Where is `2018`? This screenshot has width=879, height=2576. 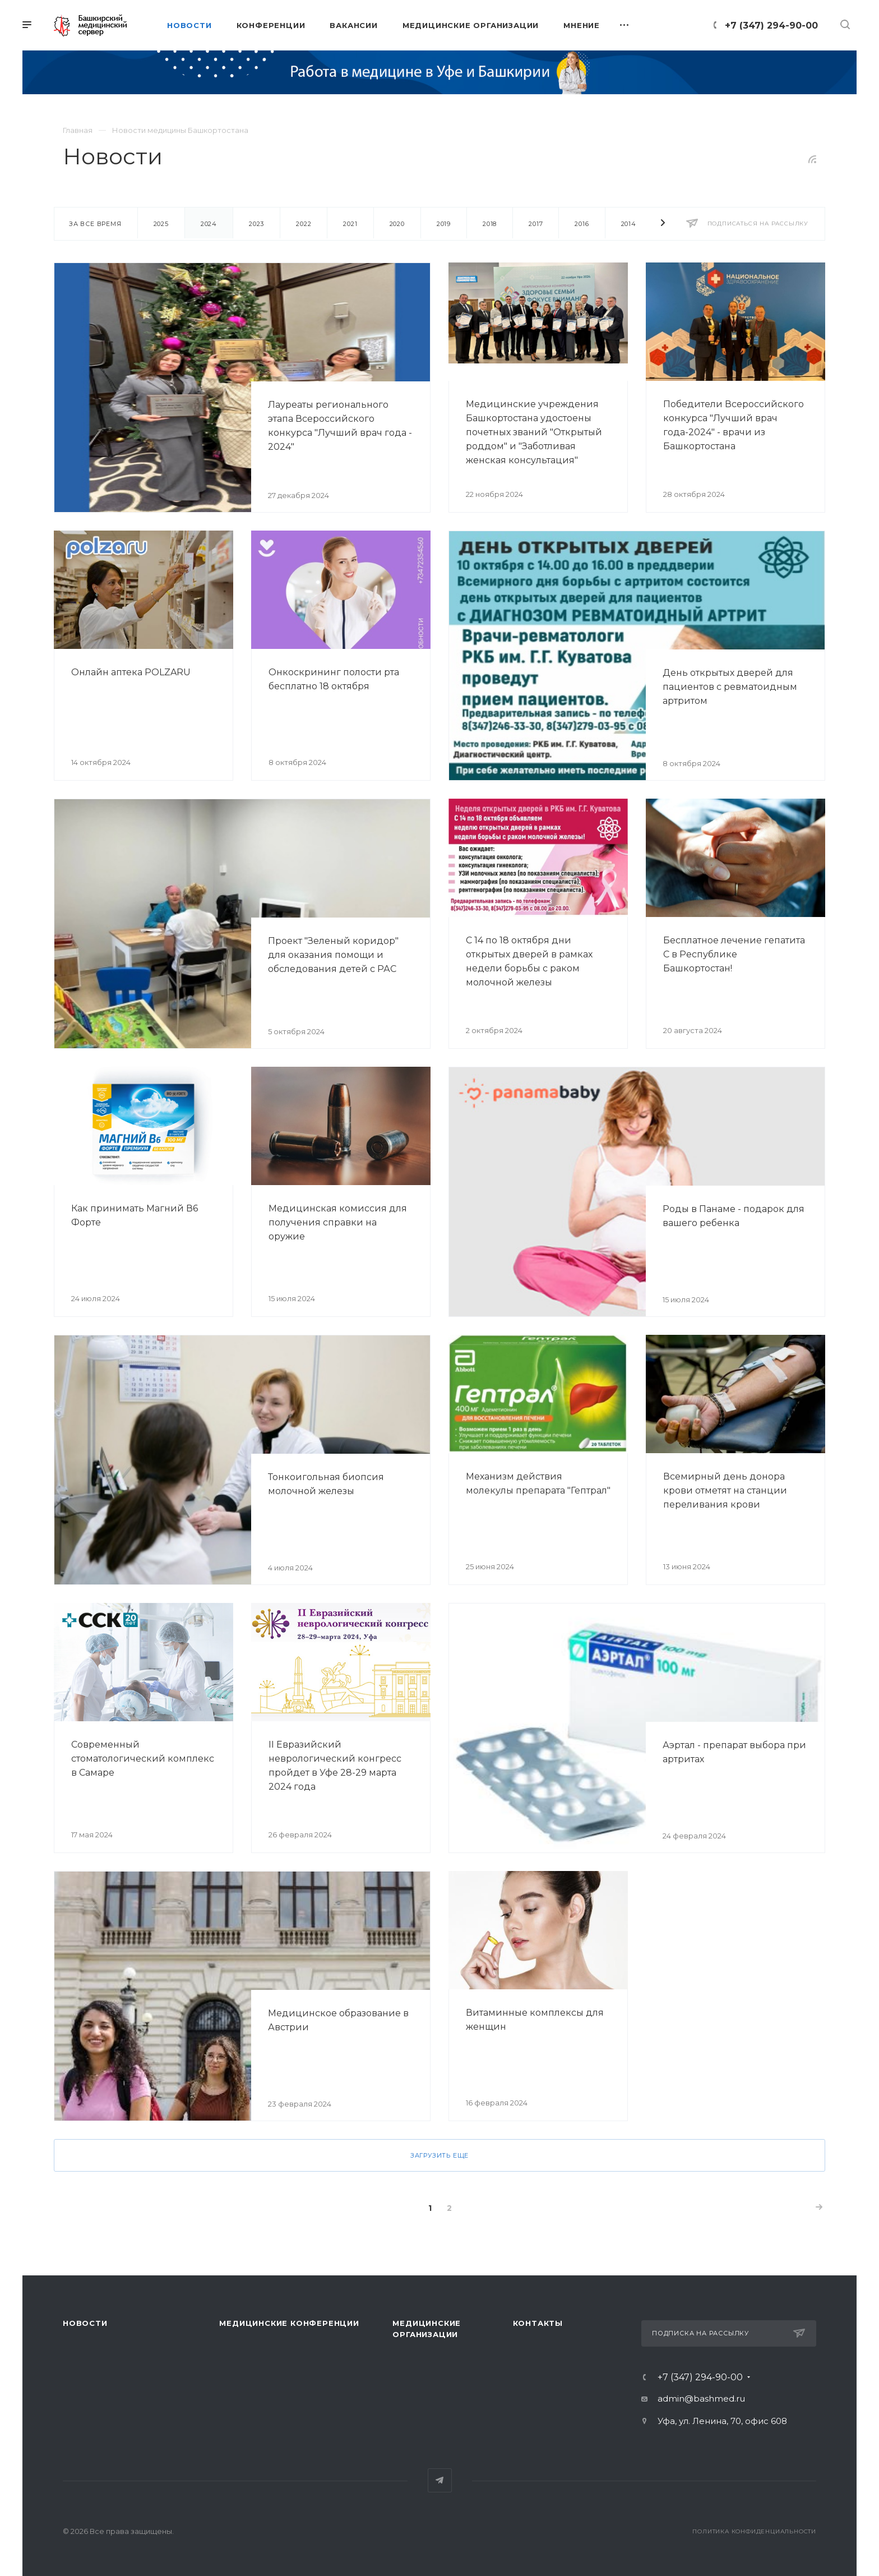
2018 is located at coordinates (490, 224).